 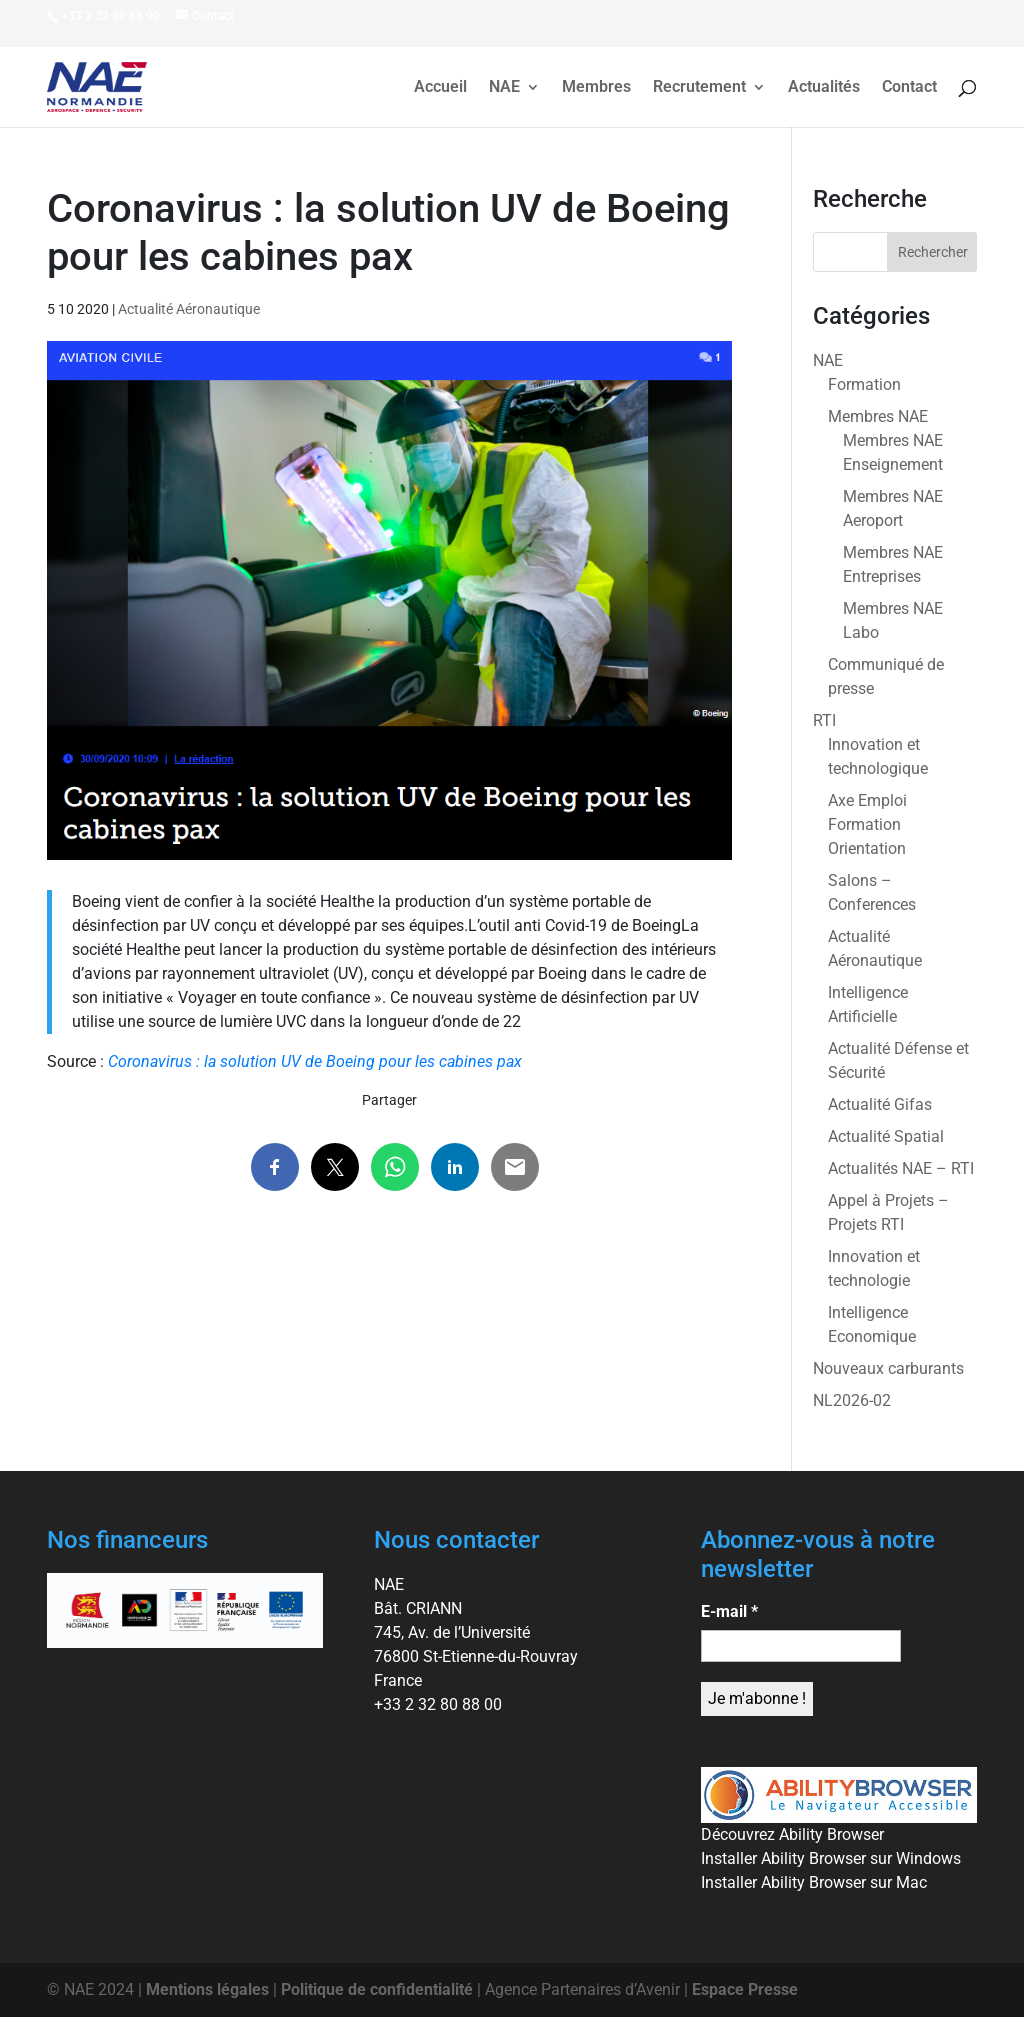 I want to click on Coronavirus : la solution UV de Boeing pour les cabines pax, so click(x=315, y=1061).